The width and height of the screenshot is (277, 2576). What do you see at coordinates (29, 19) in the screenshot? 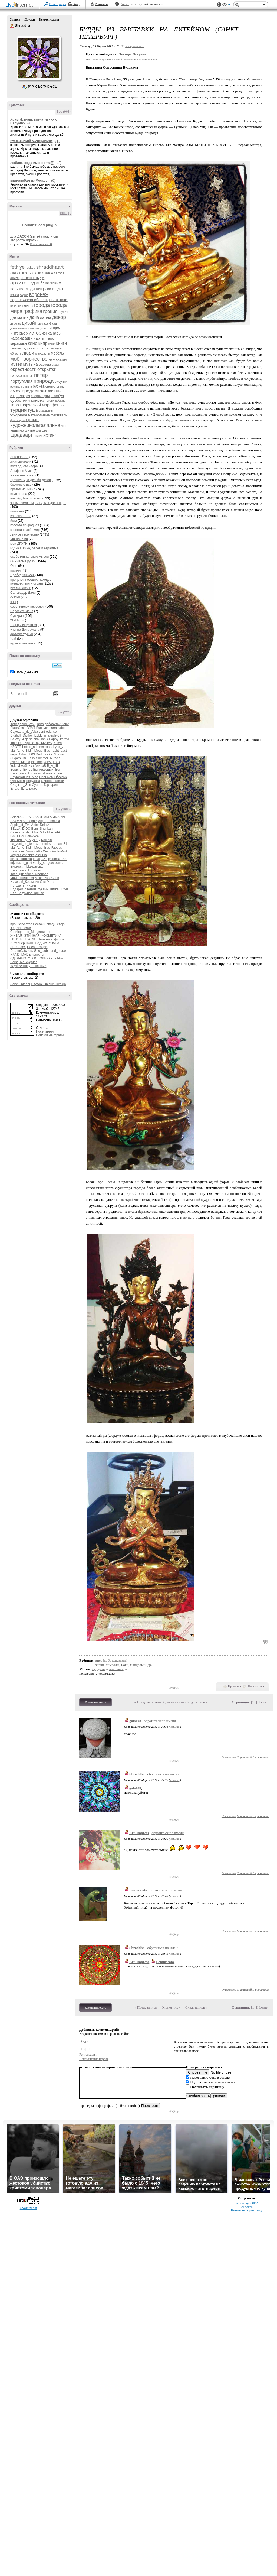
I see `Друзья` at bounding box center [29, 19].